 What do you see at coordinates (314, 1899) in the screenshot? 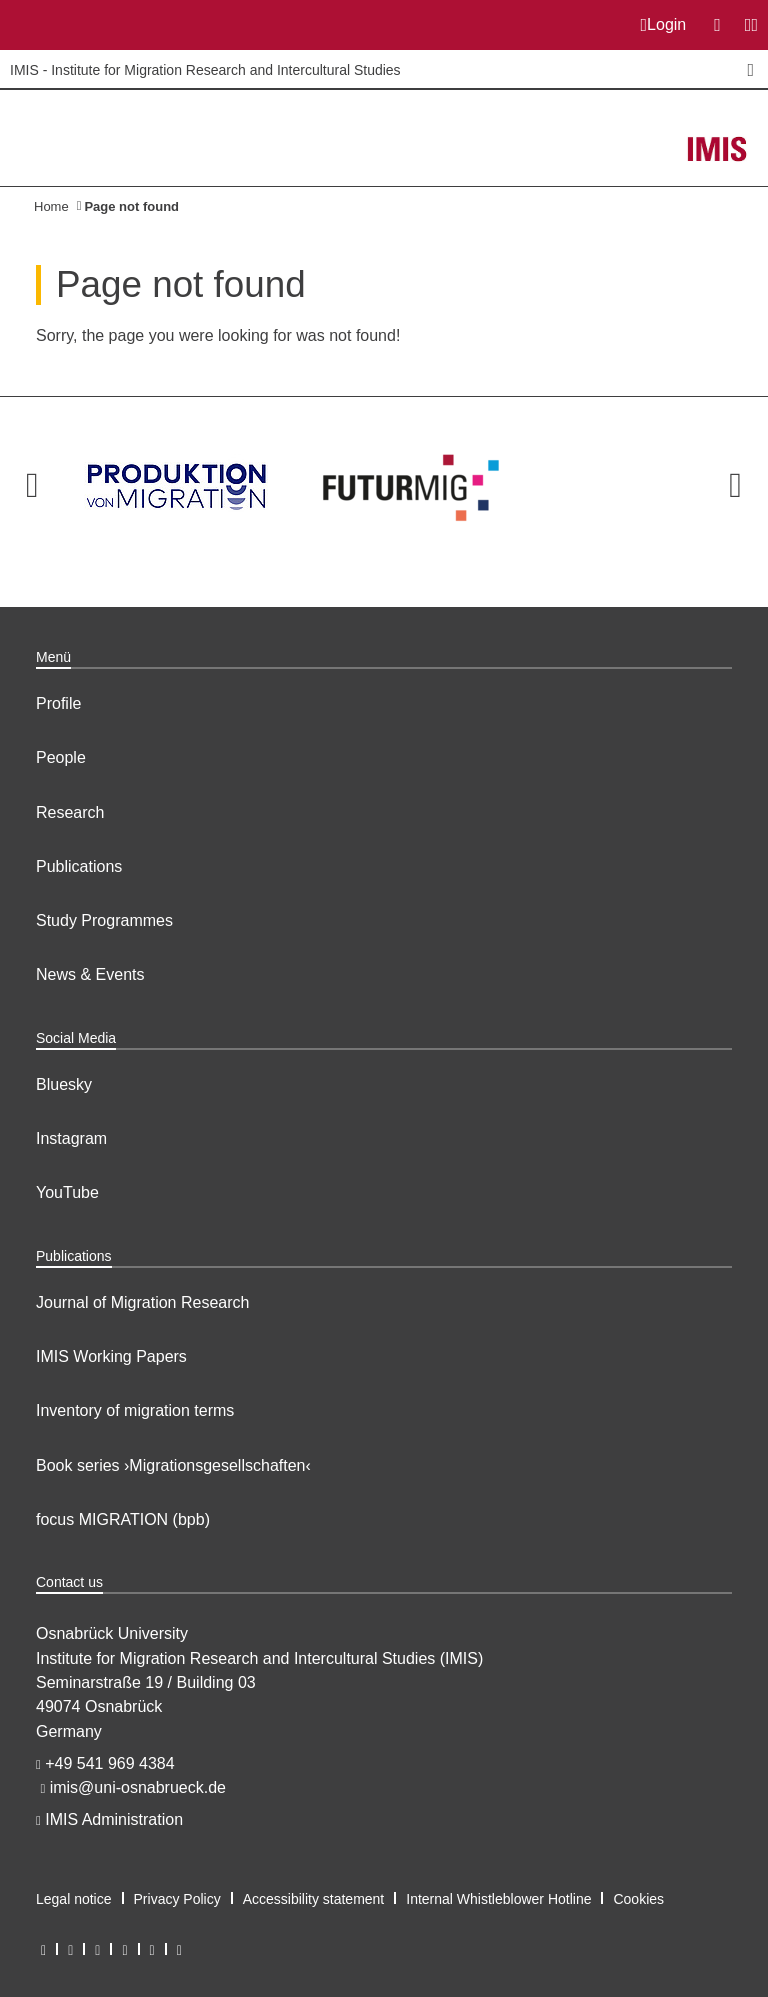
I see `Accessibility statement` at bounding box center [314, 1899].